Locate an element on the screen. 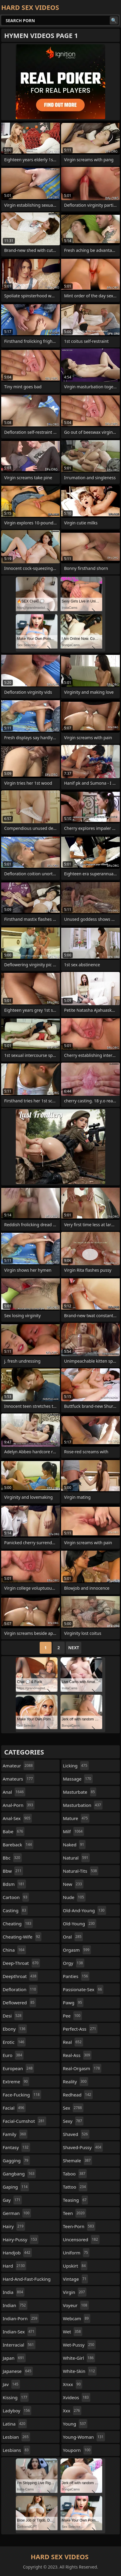 The height and width of the screenshot is (2576, 121). teasing is located at coordinates (75, 2199).